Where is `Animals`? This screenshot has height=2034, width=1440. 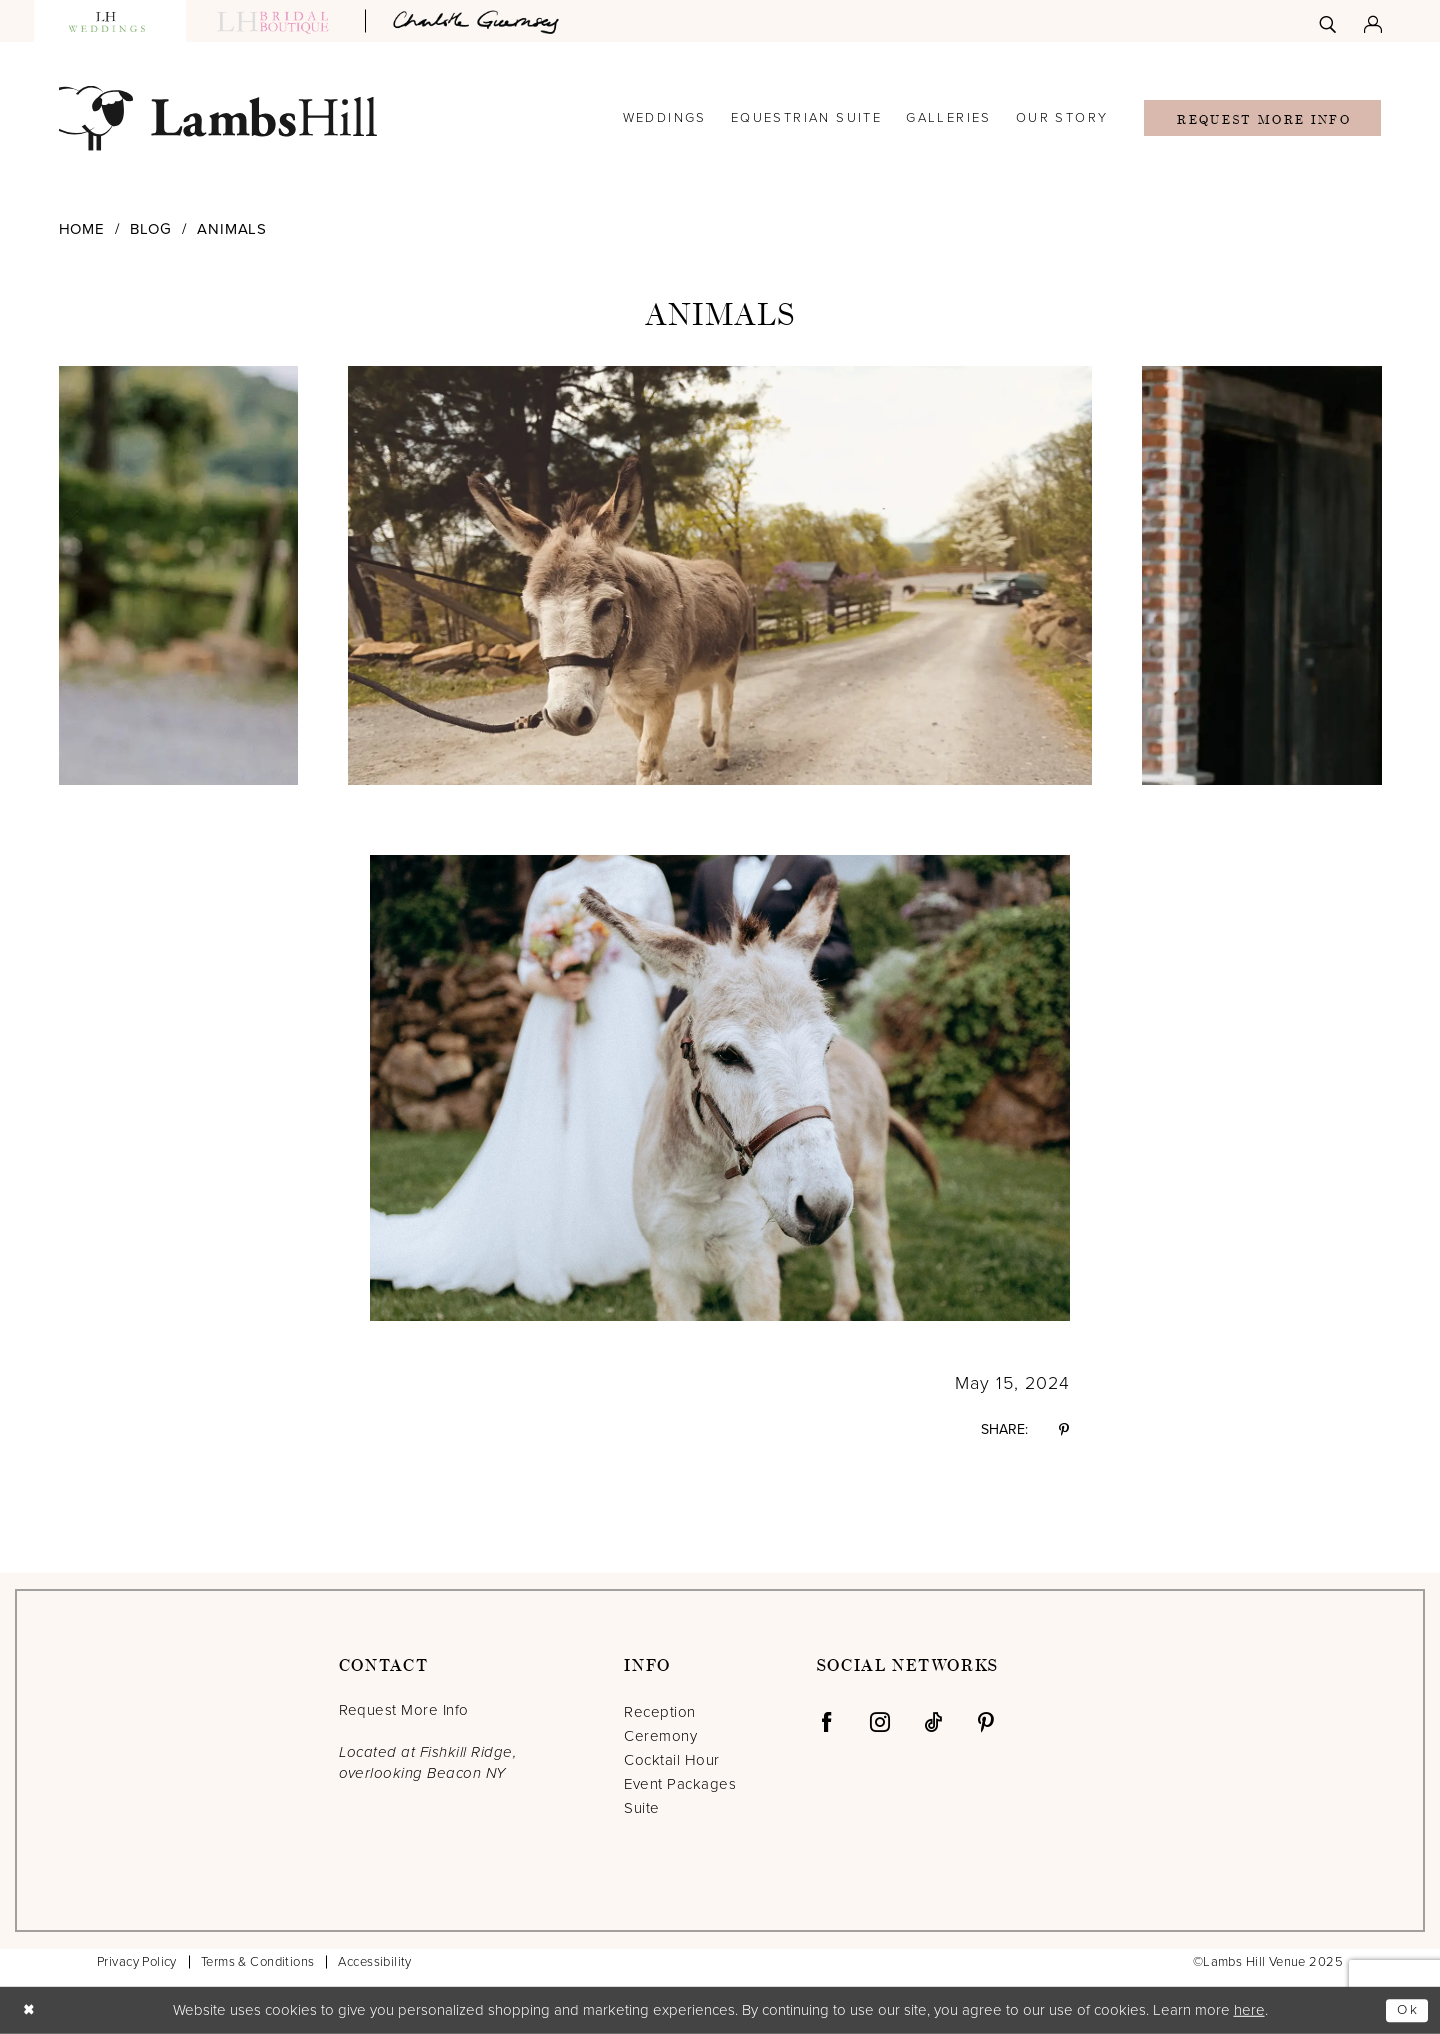 Animals is located at coordinates (232, 229).